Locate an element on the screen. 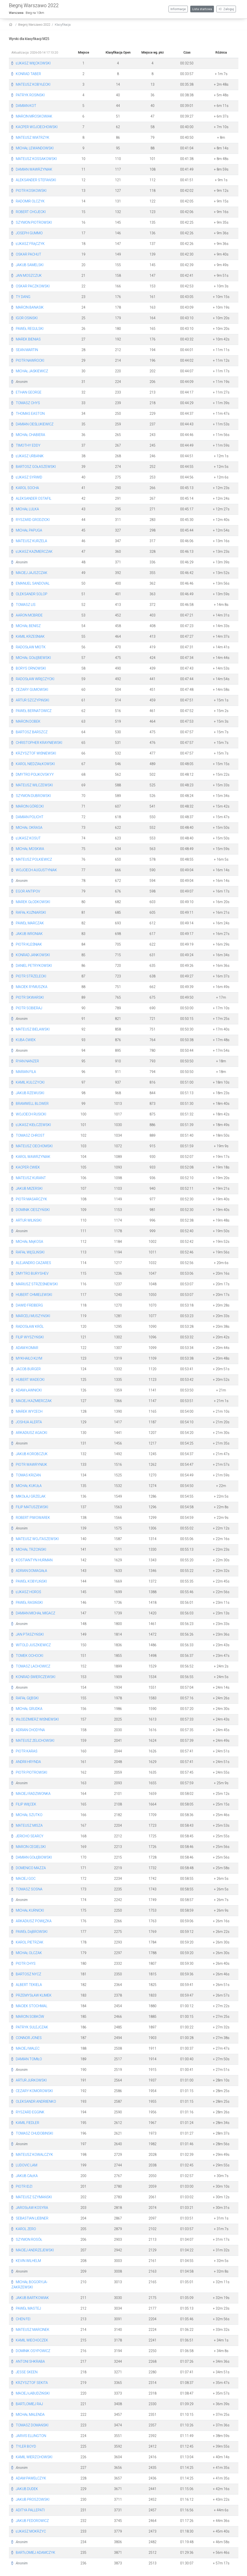 Image resolution: width=247 pixels, height=2576 pixels. ŁUKASZ KIEŁCZEWSKI is located at coordinates (33, 1125).